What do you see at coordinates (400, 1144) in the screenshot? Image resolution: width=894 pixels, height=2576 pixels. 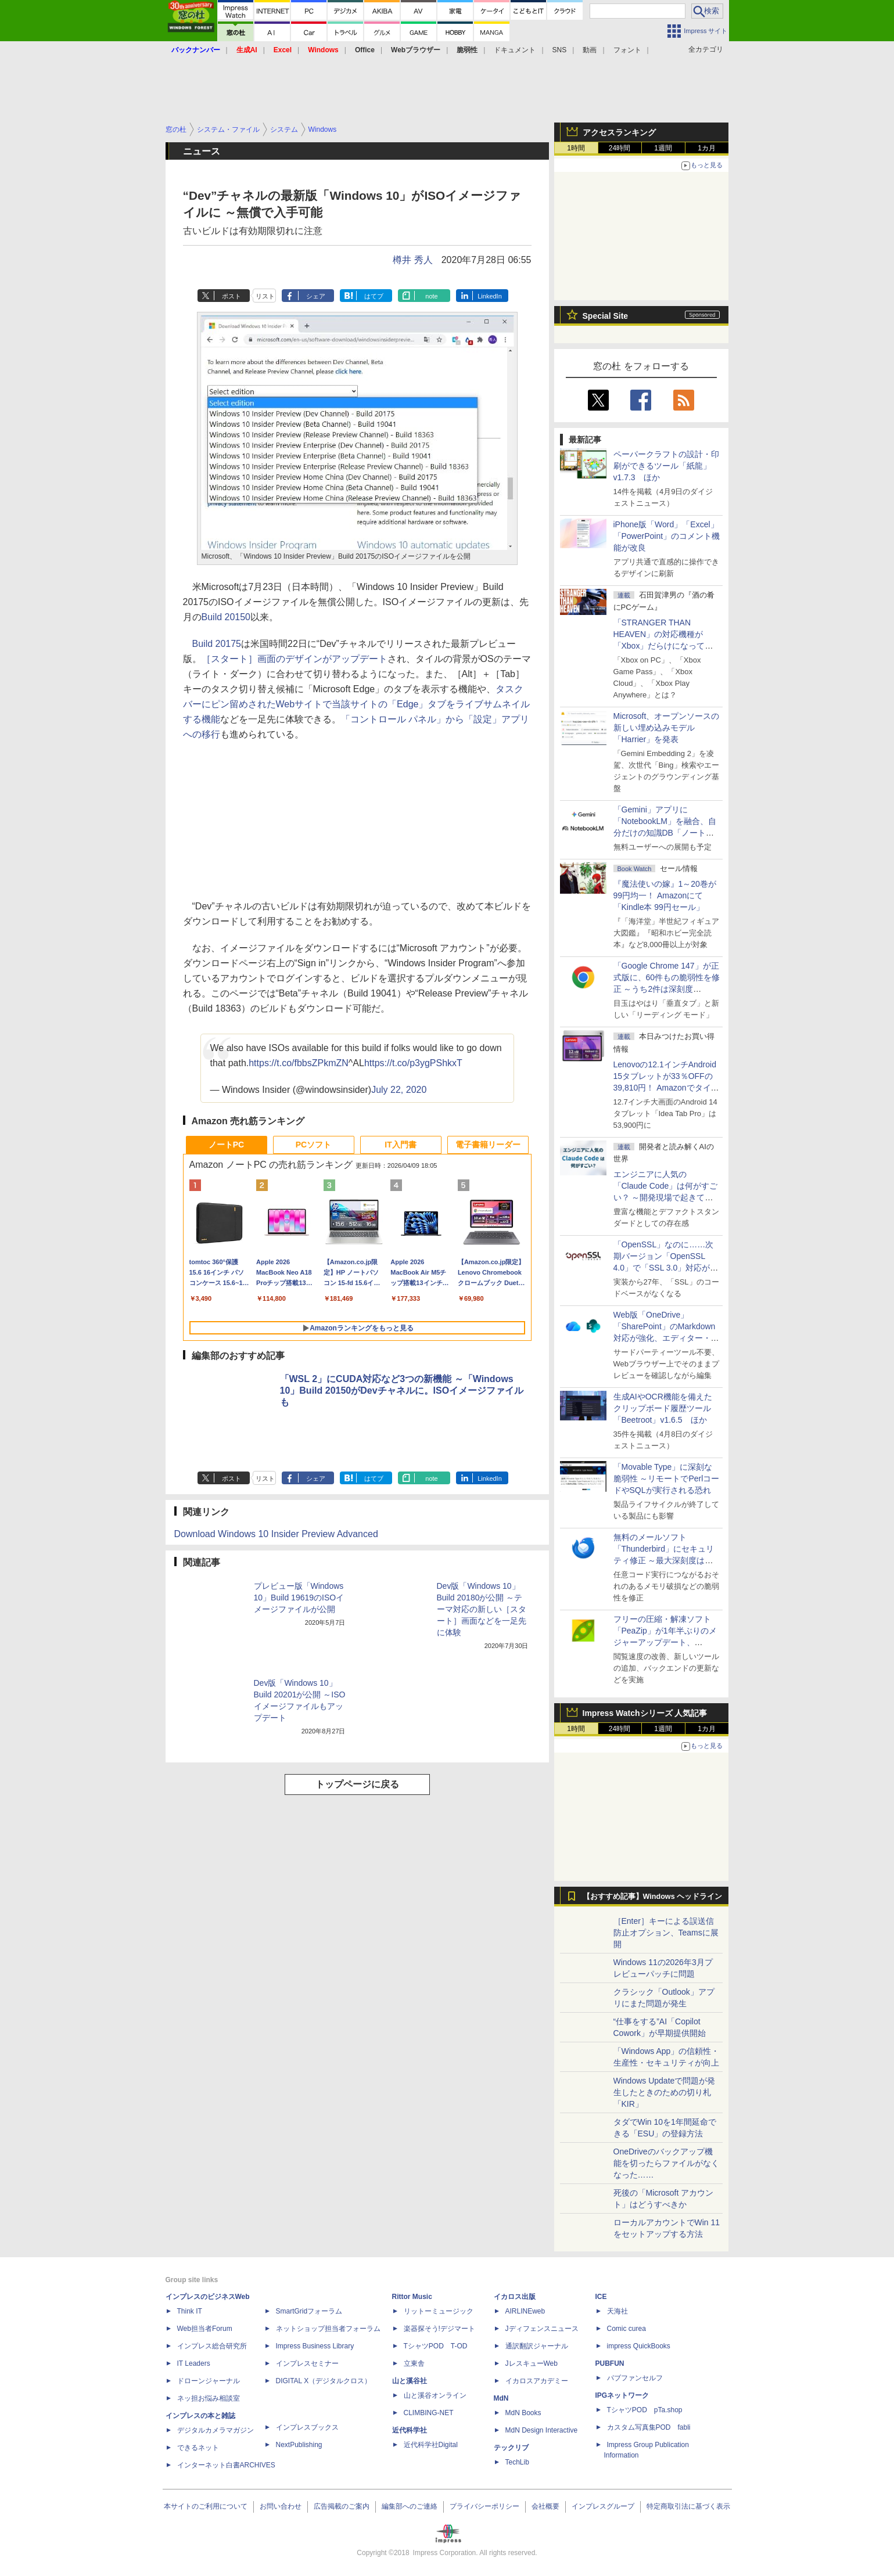 I see `IT入門書` at bounding box center [400, 1144].